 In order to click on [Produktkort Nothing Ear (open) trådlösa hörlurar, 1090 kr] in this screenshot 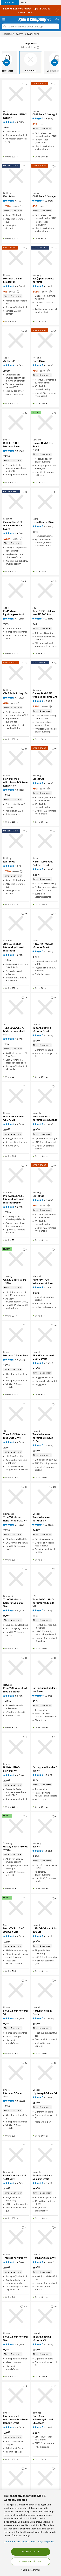, I will do `click(45, 258)`.